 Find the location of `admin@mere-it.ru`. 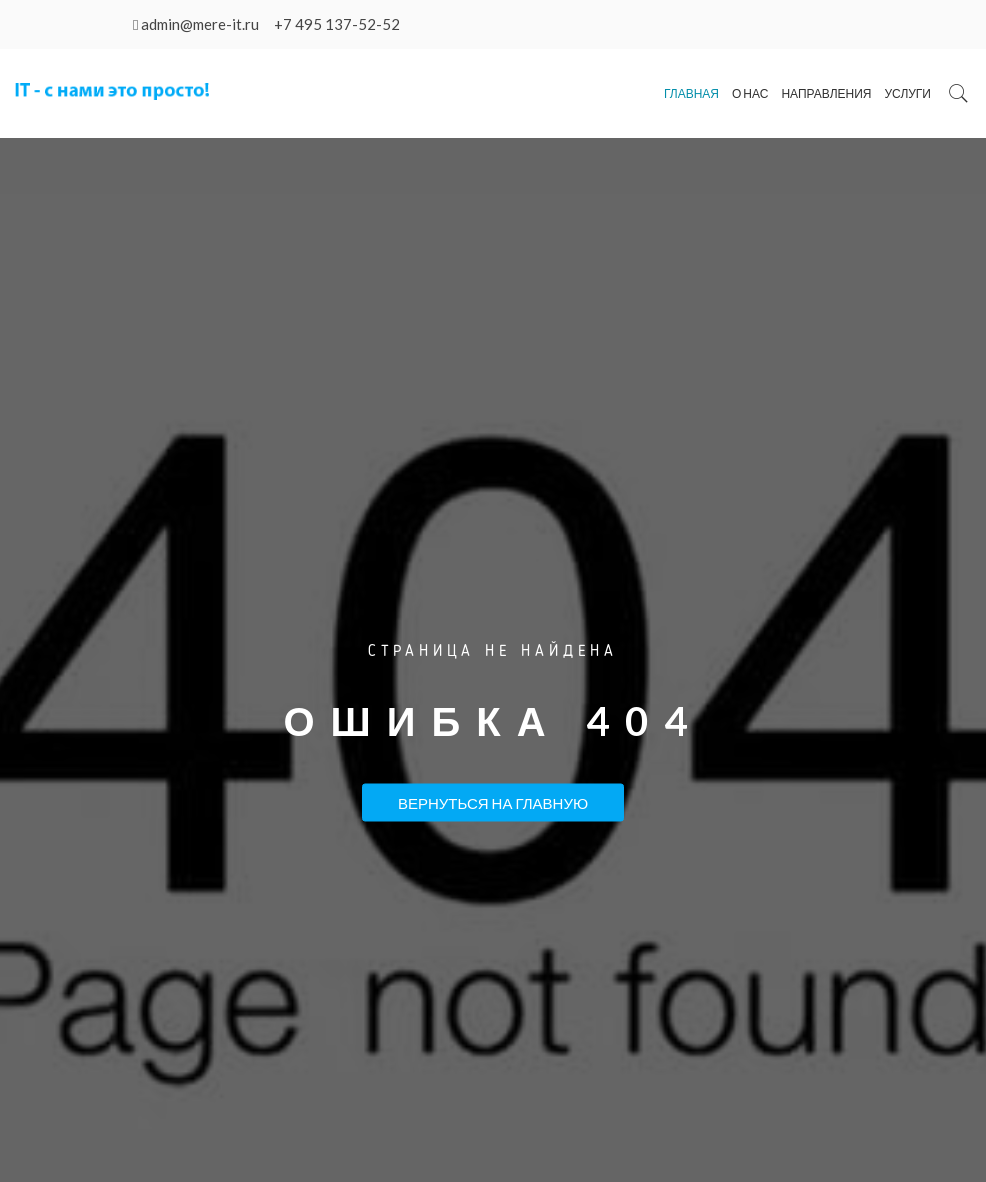

admin@mere-it.ru is located at coordinates (200, 24).